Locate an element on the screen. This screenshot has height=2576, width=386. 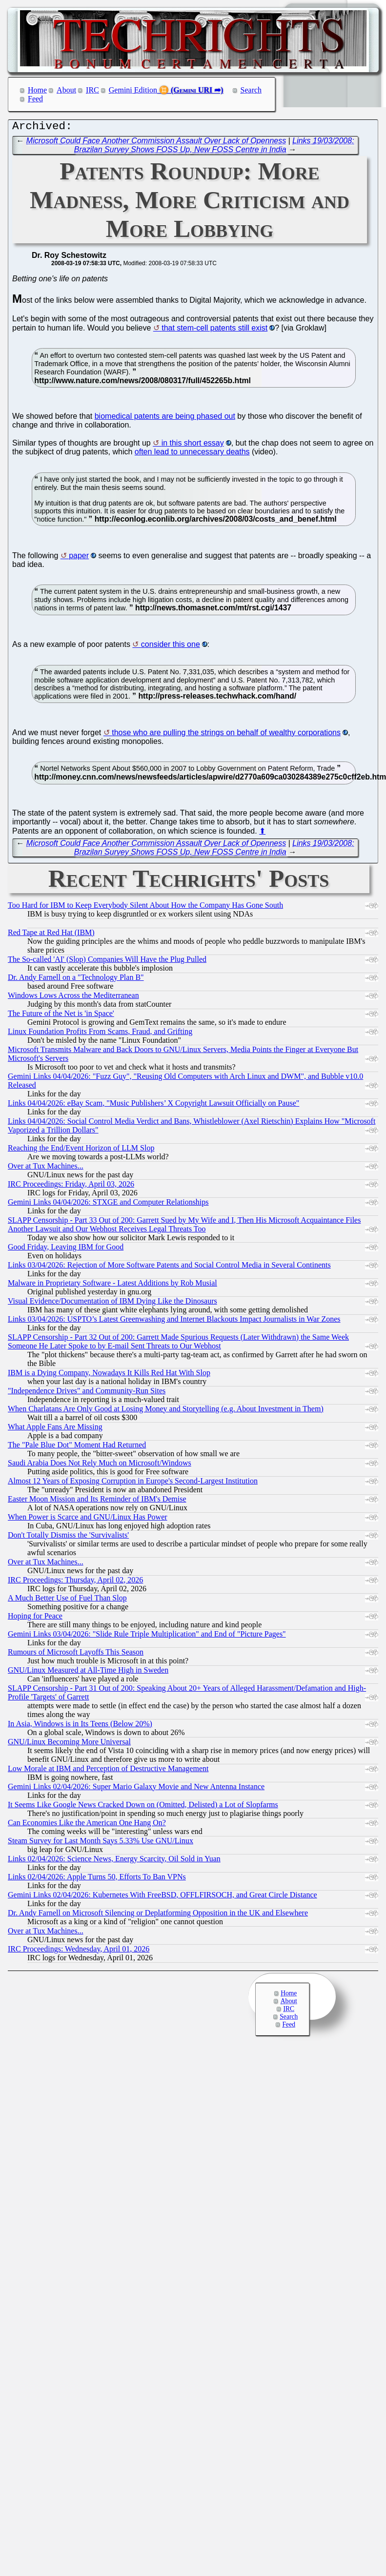
paper is located at coordinates (79, 558).